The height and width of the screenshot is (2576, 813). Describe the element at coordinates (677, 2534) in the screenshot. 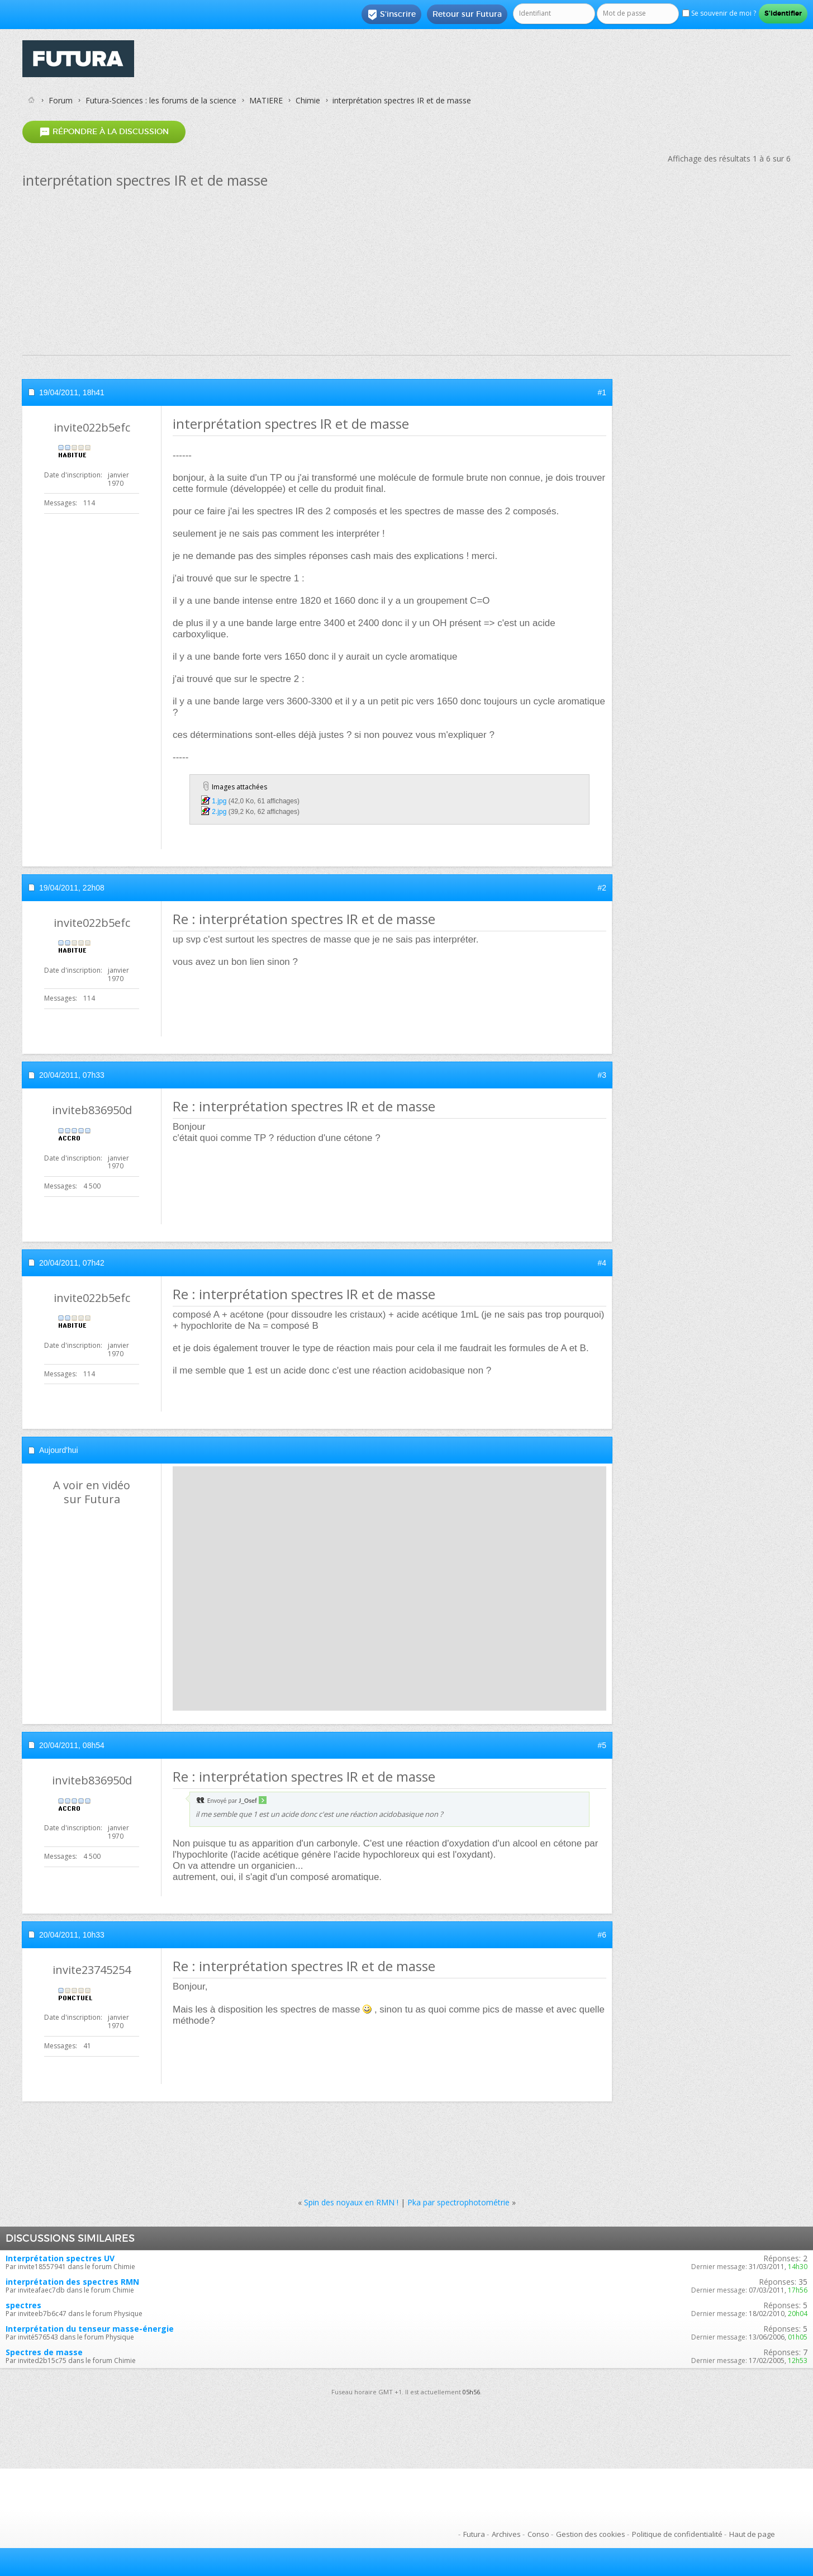

I see `Politique de confidentialité` at that location.